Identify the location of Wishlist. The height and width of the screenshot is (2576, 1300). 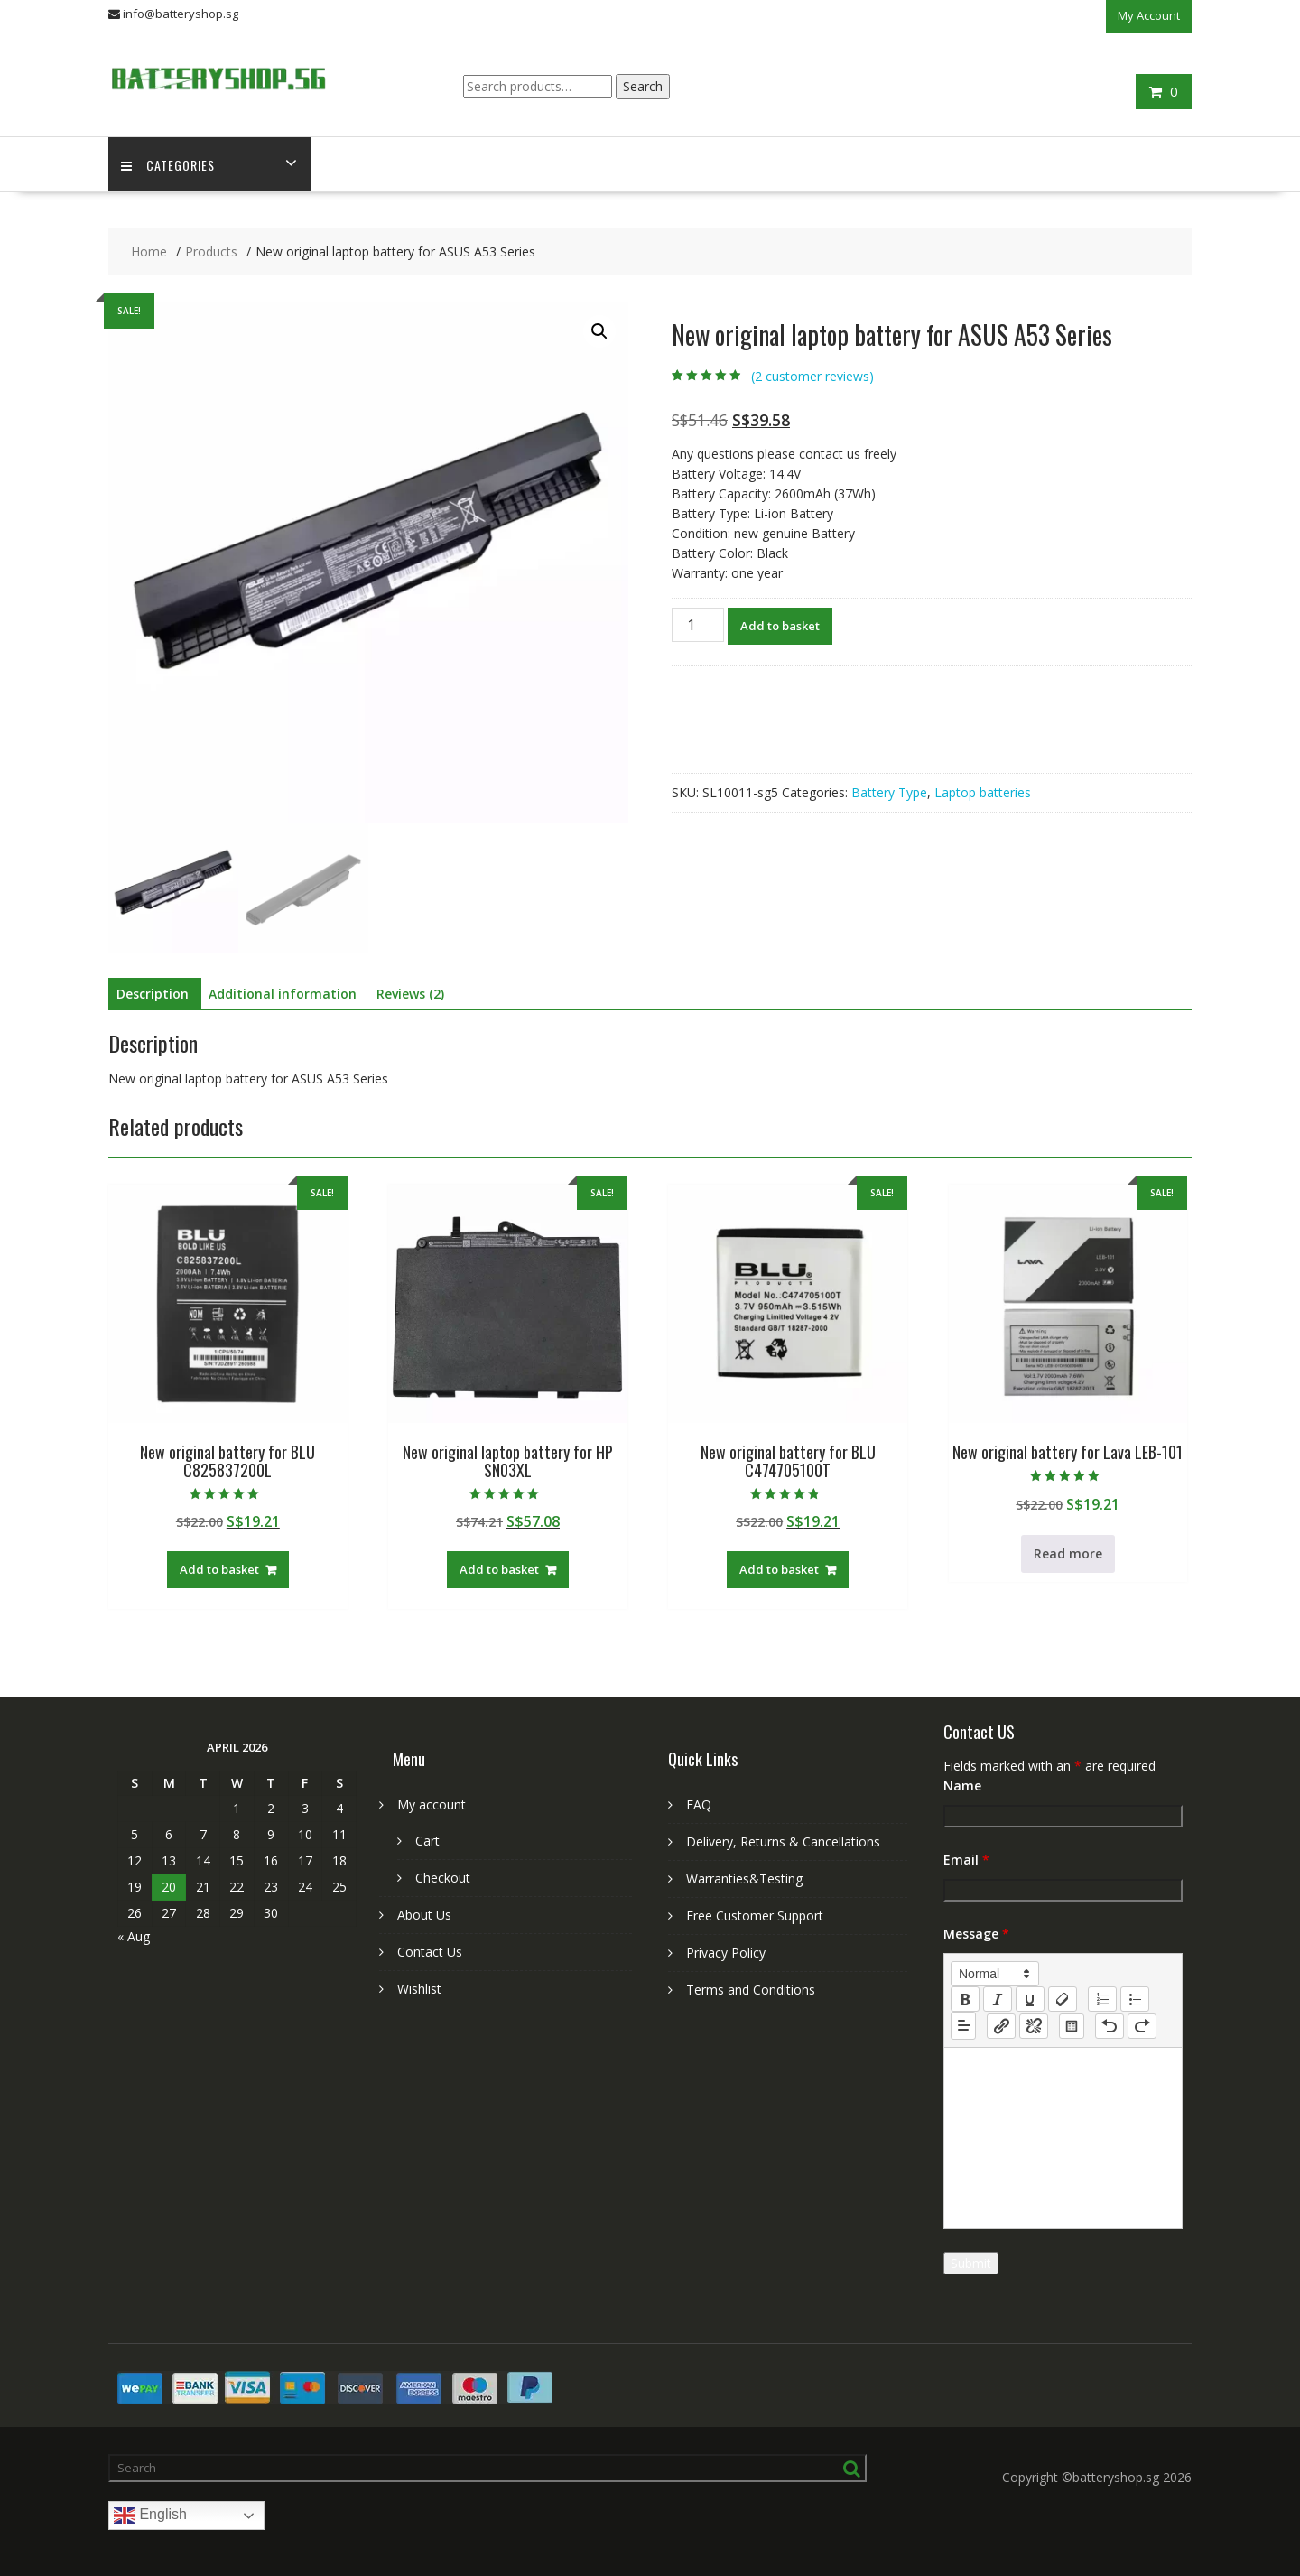
(419, 1988).